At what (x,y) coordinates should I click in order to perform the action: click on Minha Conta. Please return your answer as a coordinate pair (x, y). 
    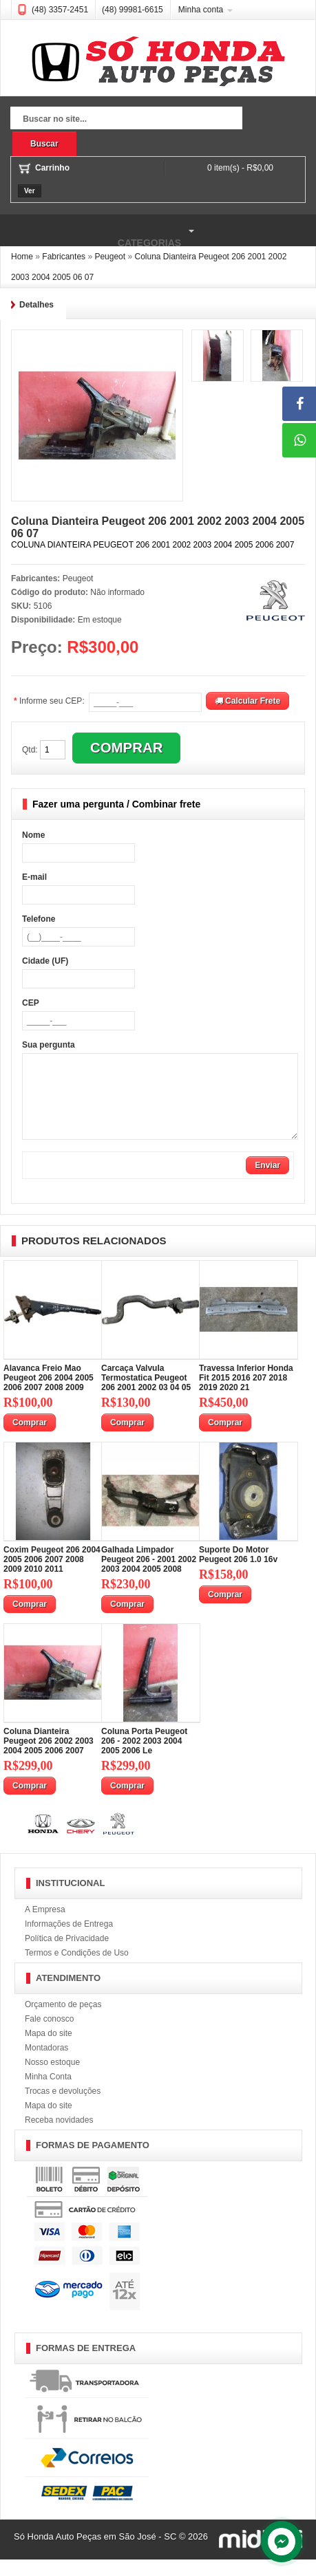
    Looking at the image, I should click on (48, 2093).